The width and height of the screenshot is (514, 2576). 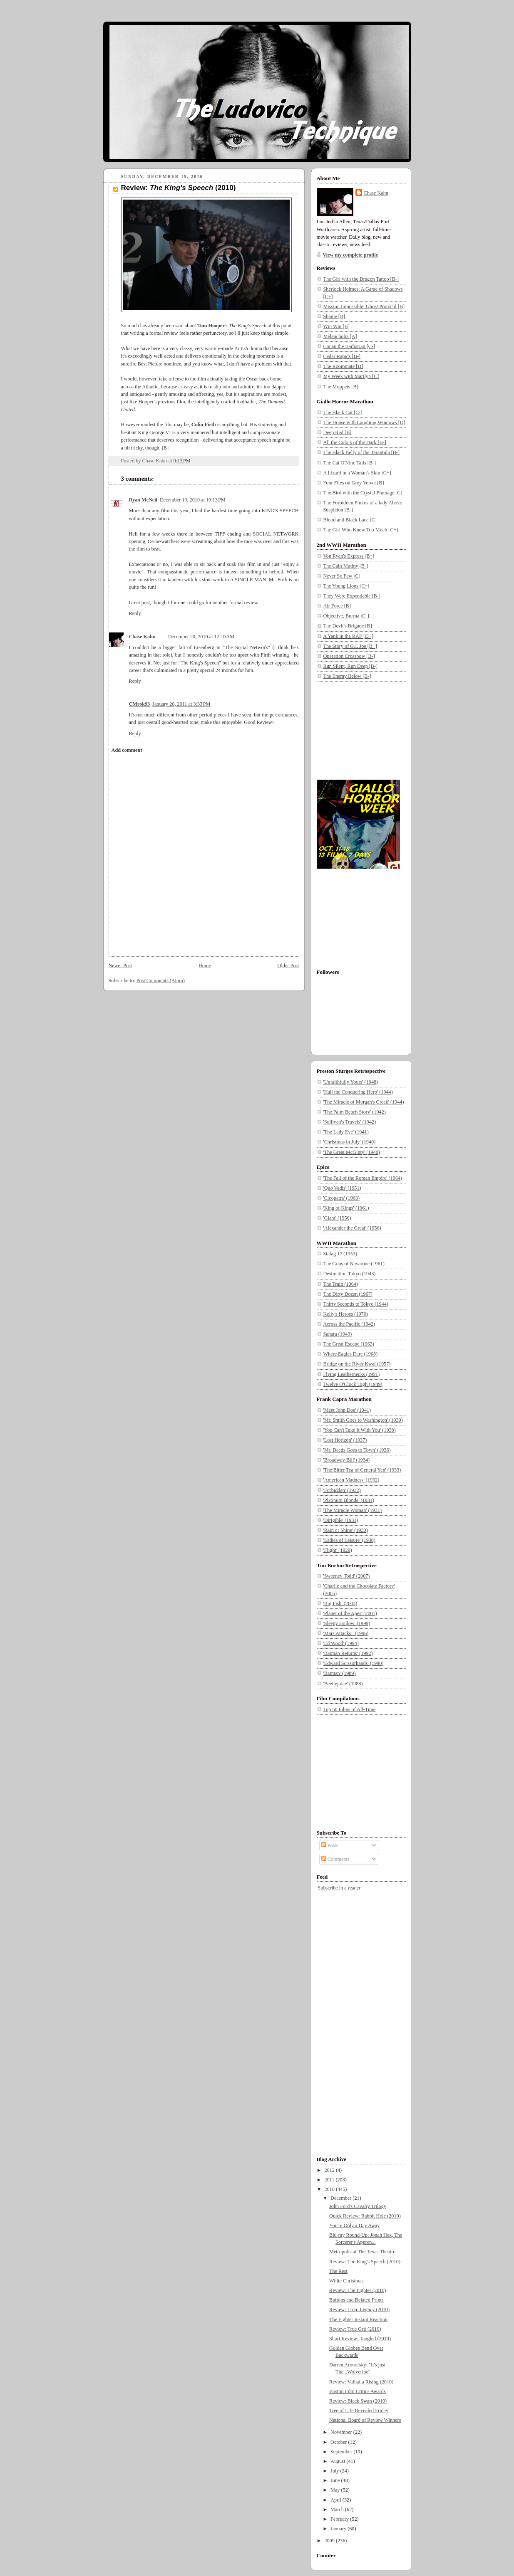 I want to click on August, so click(x=338, y=2461).